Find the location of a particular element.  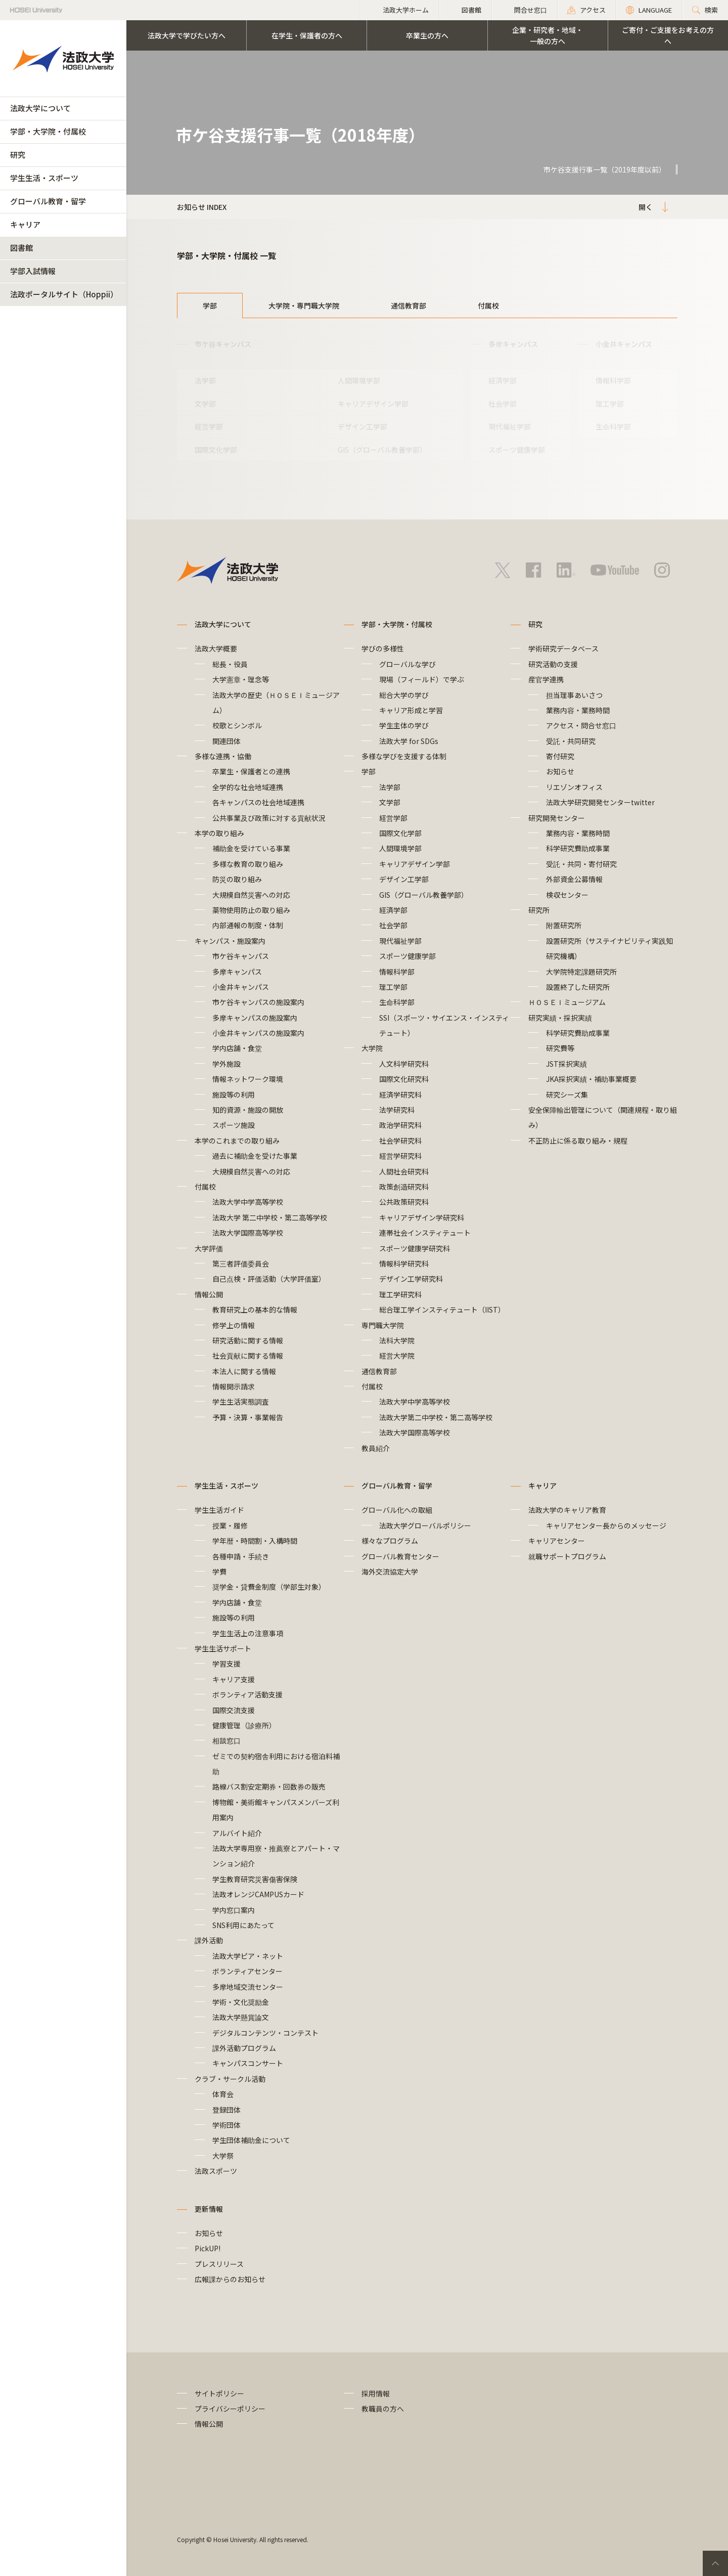

キャリア形成と学習 is located at coordinates (411, 710).